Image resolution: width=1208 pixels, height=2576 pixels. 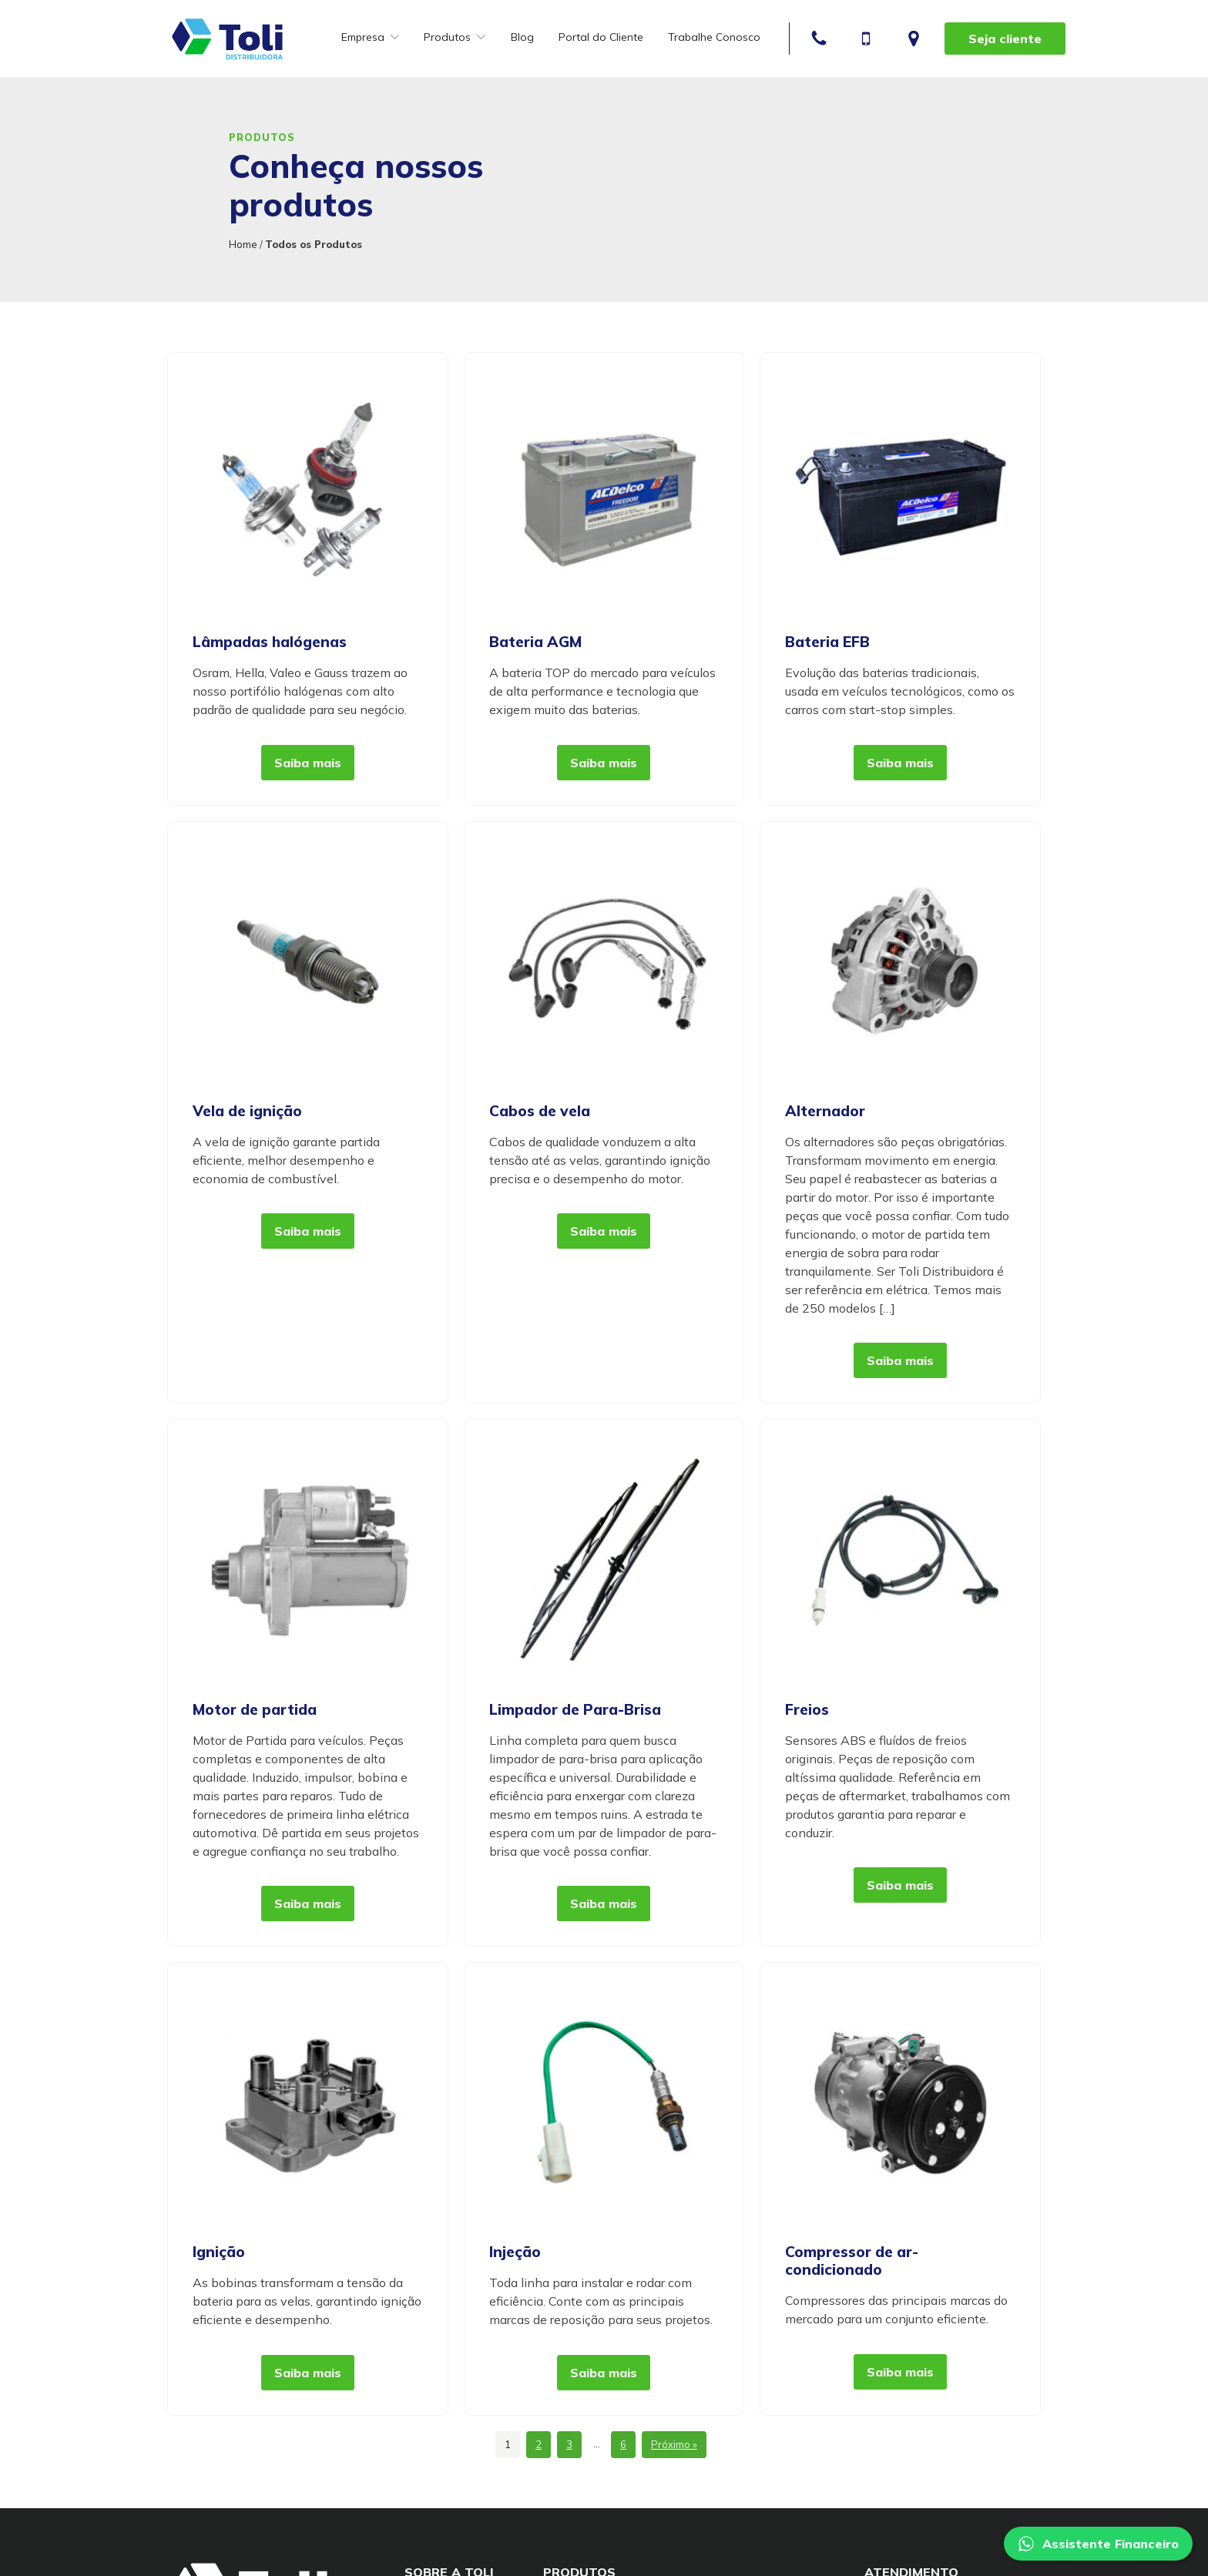 I want to click on Blog, so click(x=522, y=37).